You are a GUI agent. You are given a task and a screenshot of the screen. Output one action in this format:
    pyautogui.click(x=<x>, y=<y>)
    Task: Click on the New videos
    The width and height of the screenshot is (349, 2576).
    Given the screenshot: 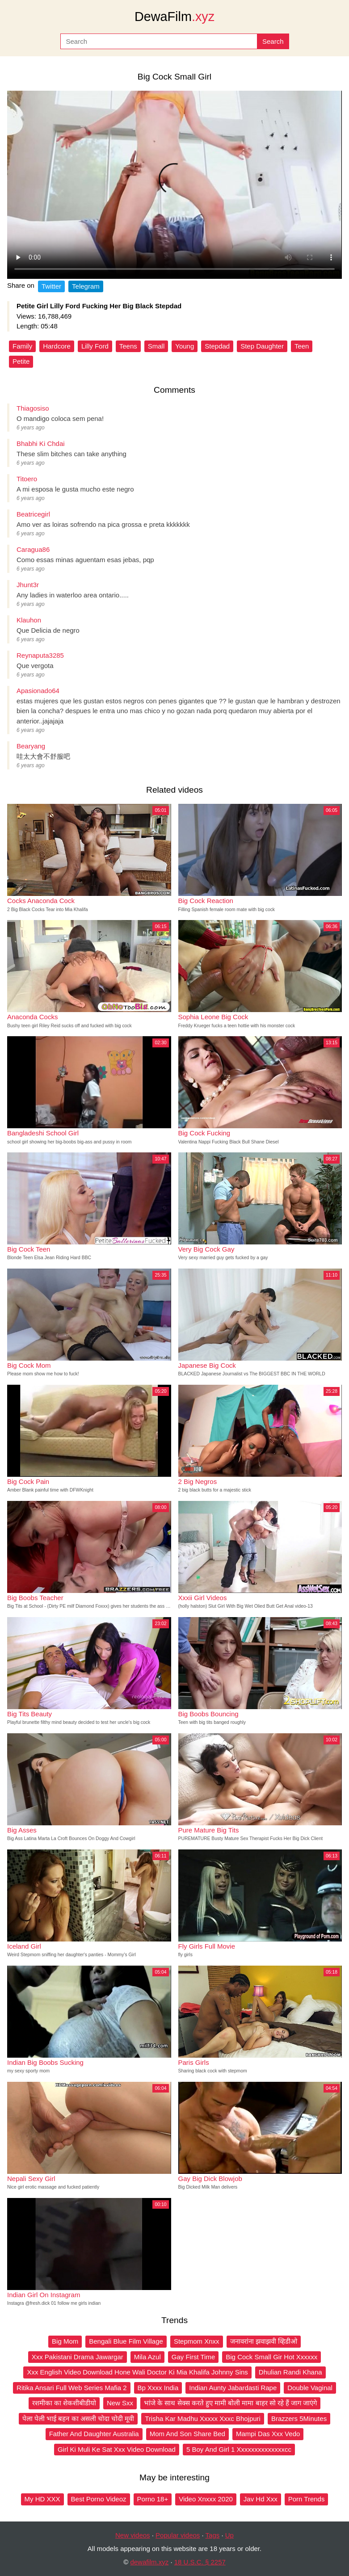 What is the action you would take?
    pyautogui.click(x=132, y=2535)
    